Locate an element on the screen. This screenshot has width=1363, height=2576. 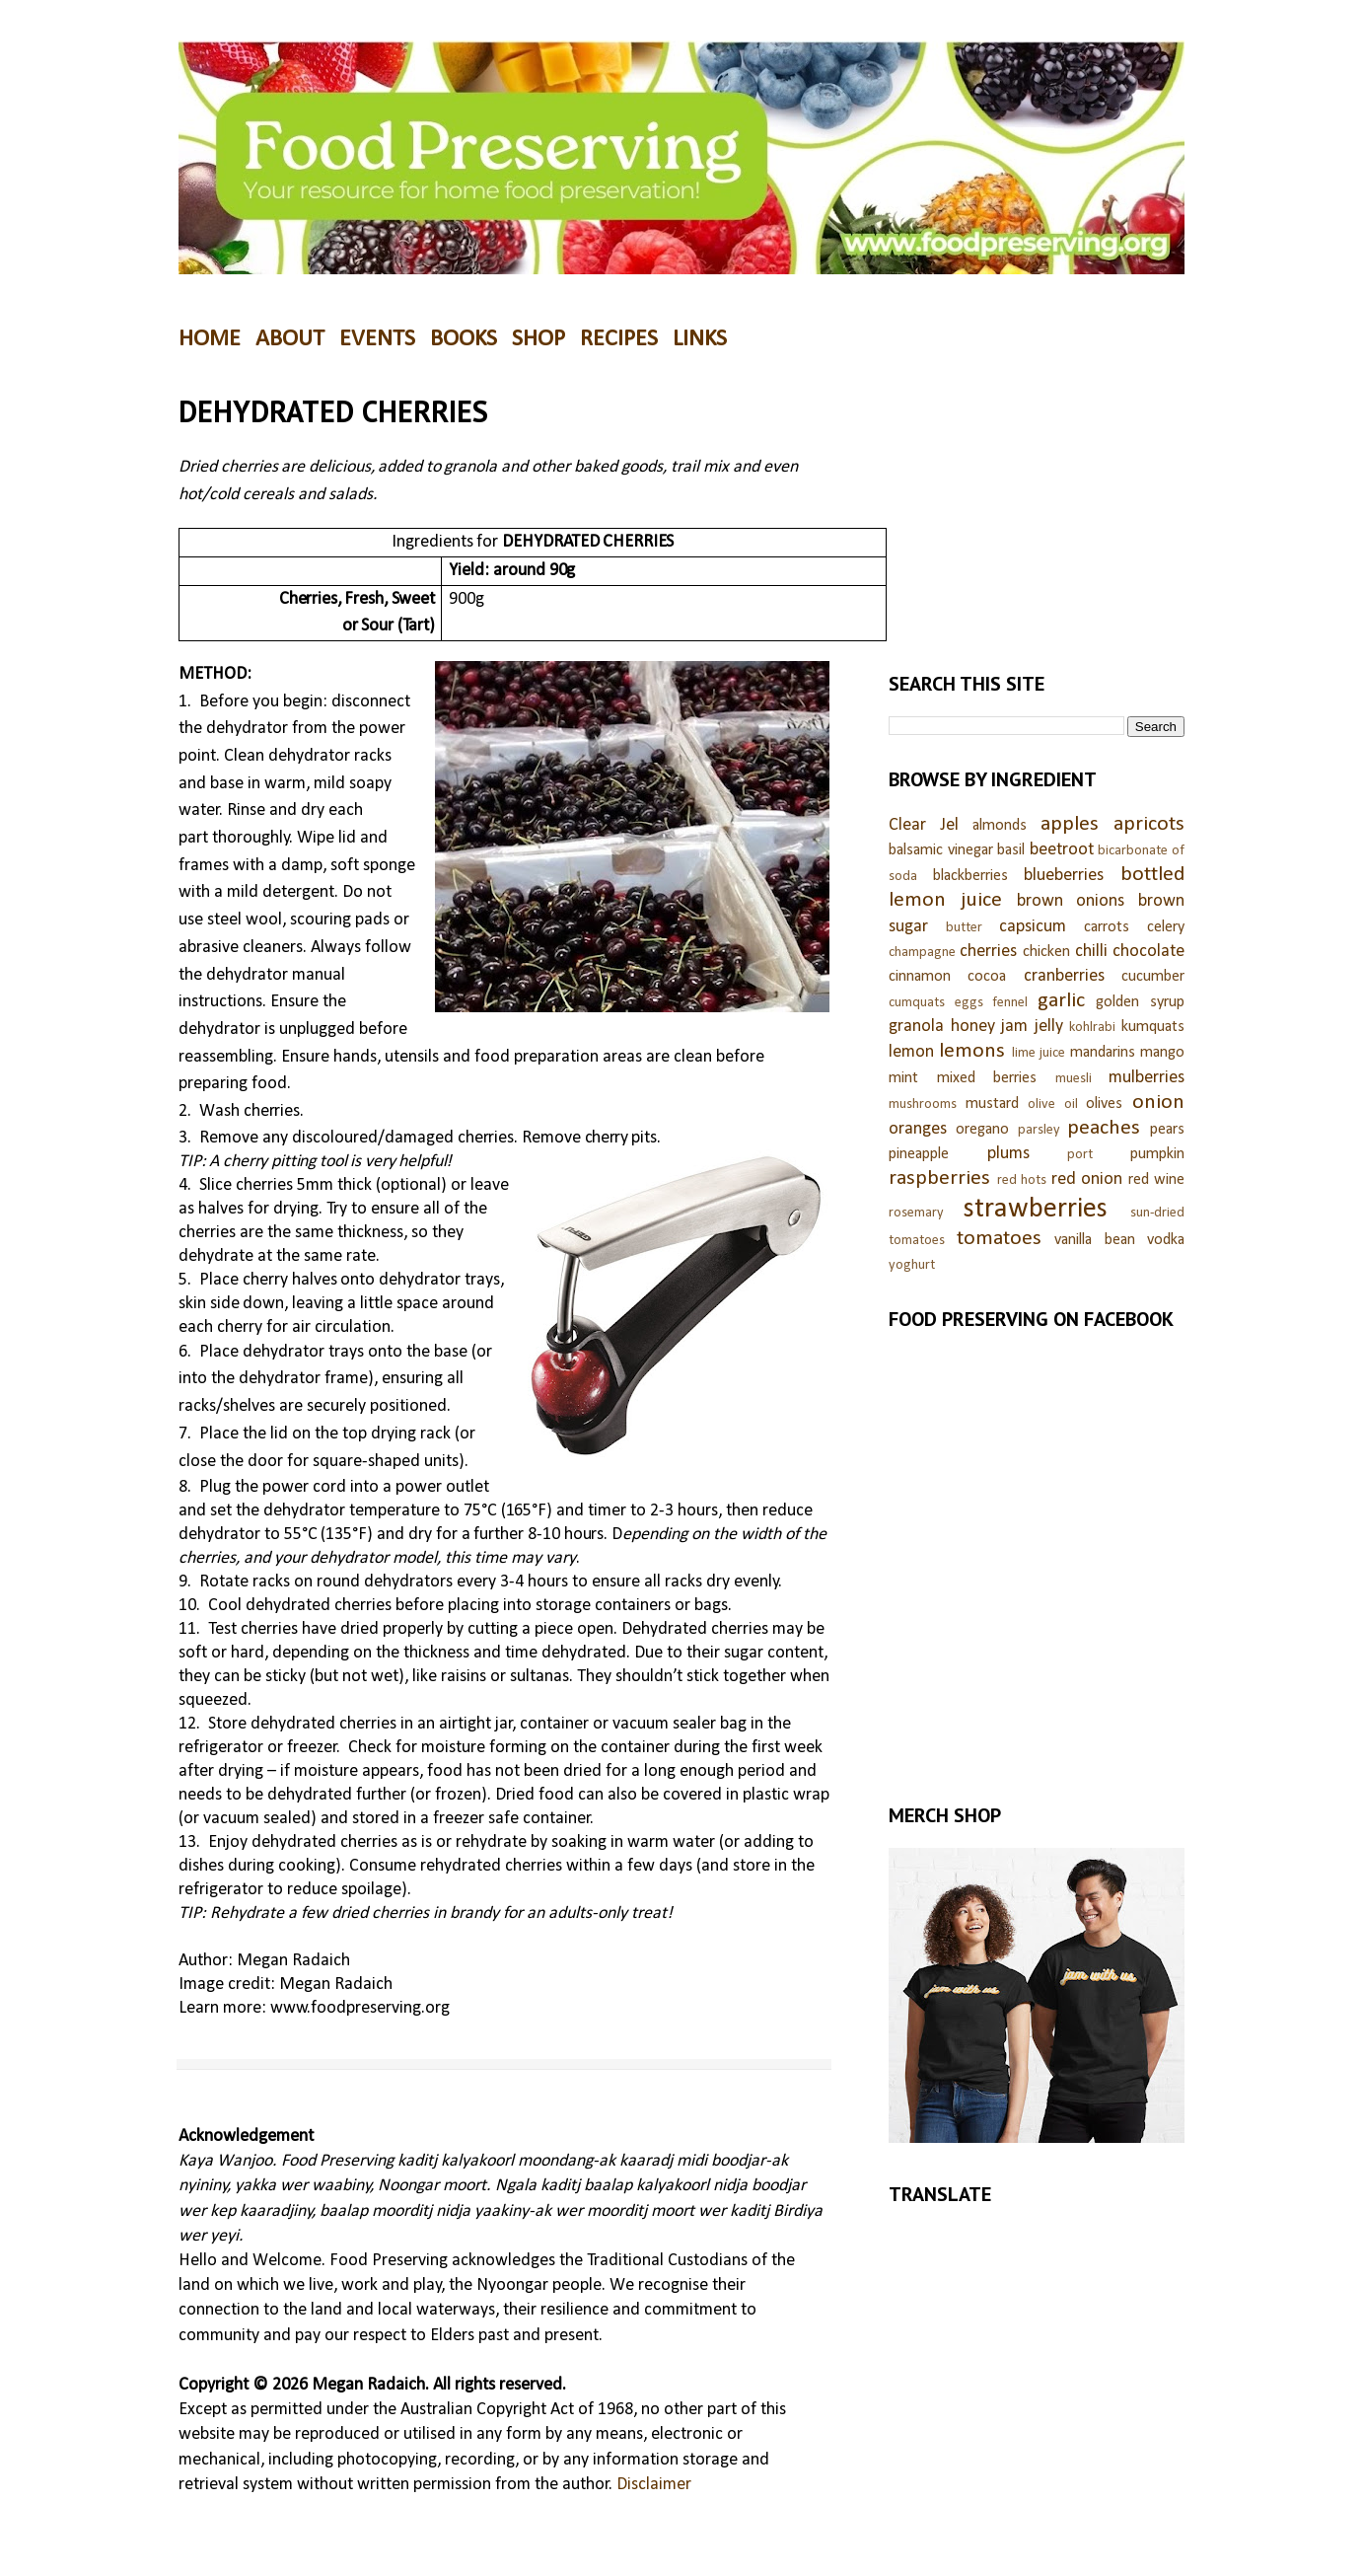
lemons is located at coordinates (972, 1051).